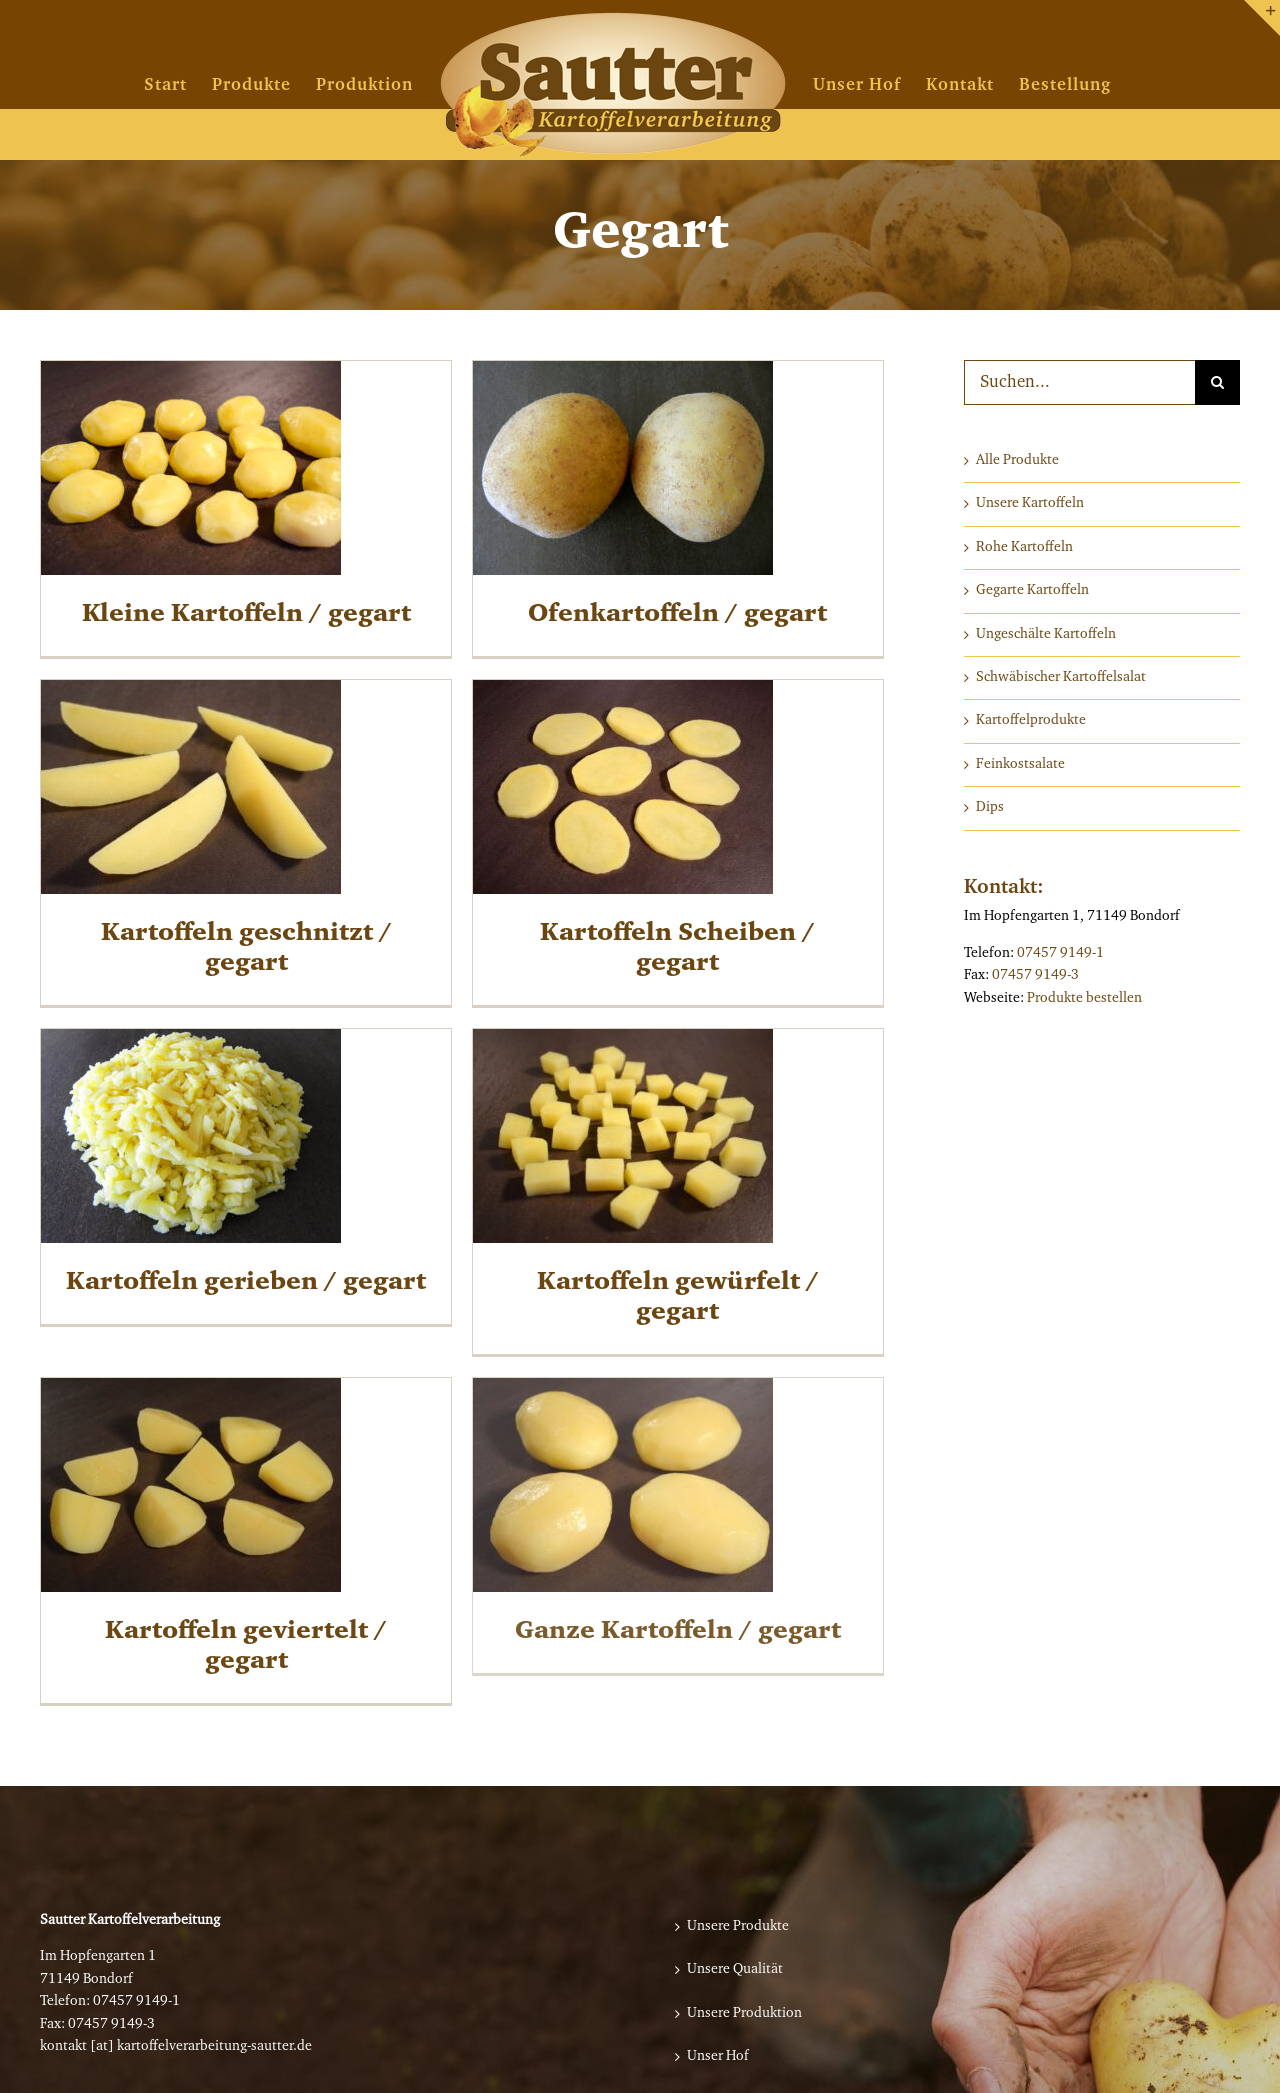  What do you see at coordinates (1084, 999) in the screenshot?
I see `Produkte bestellen` at bounding box center [1084, 999].